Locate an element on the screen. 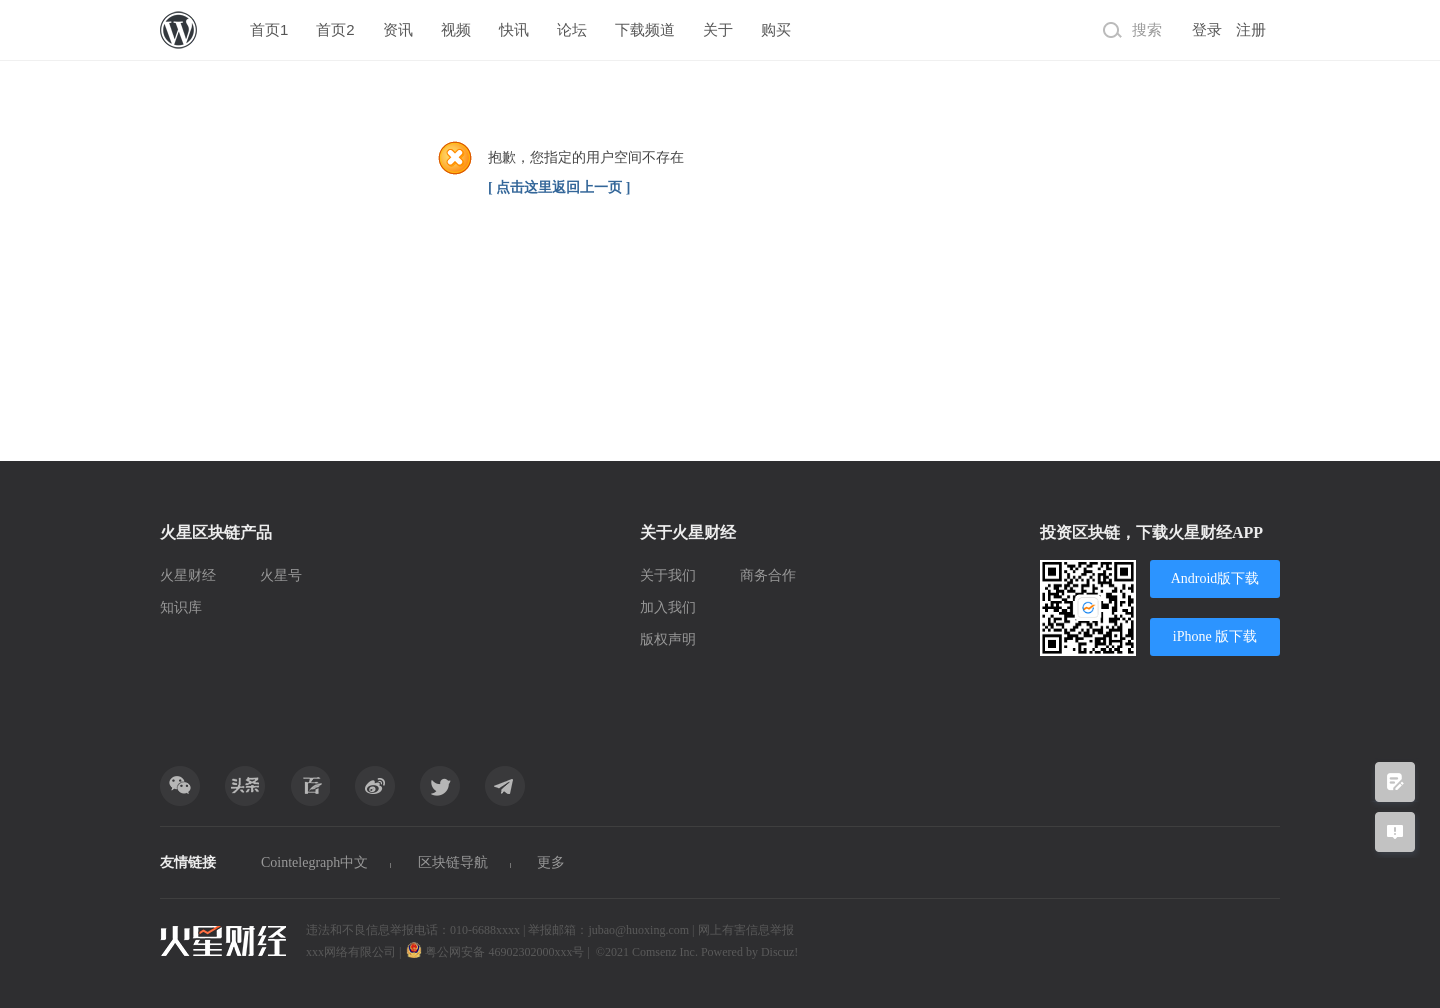 The image size is (1440, 1008). 区块链导航 is located at coordinates (453, 862).